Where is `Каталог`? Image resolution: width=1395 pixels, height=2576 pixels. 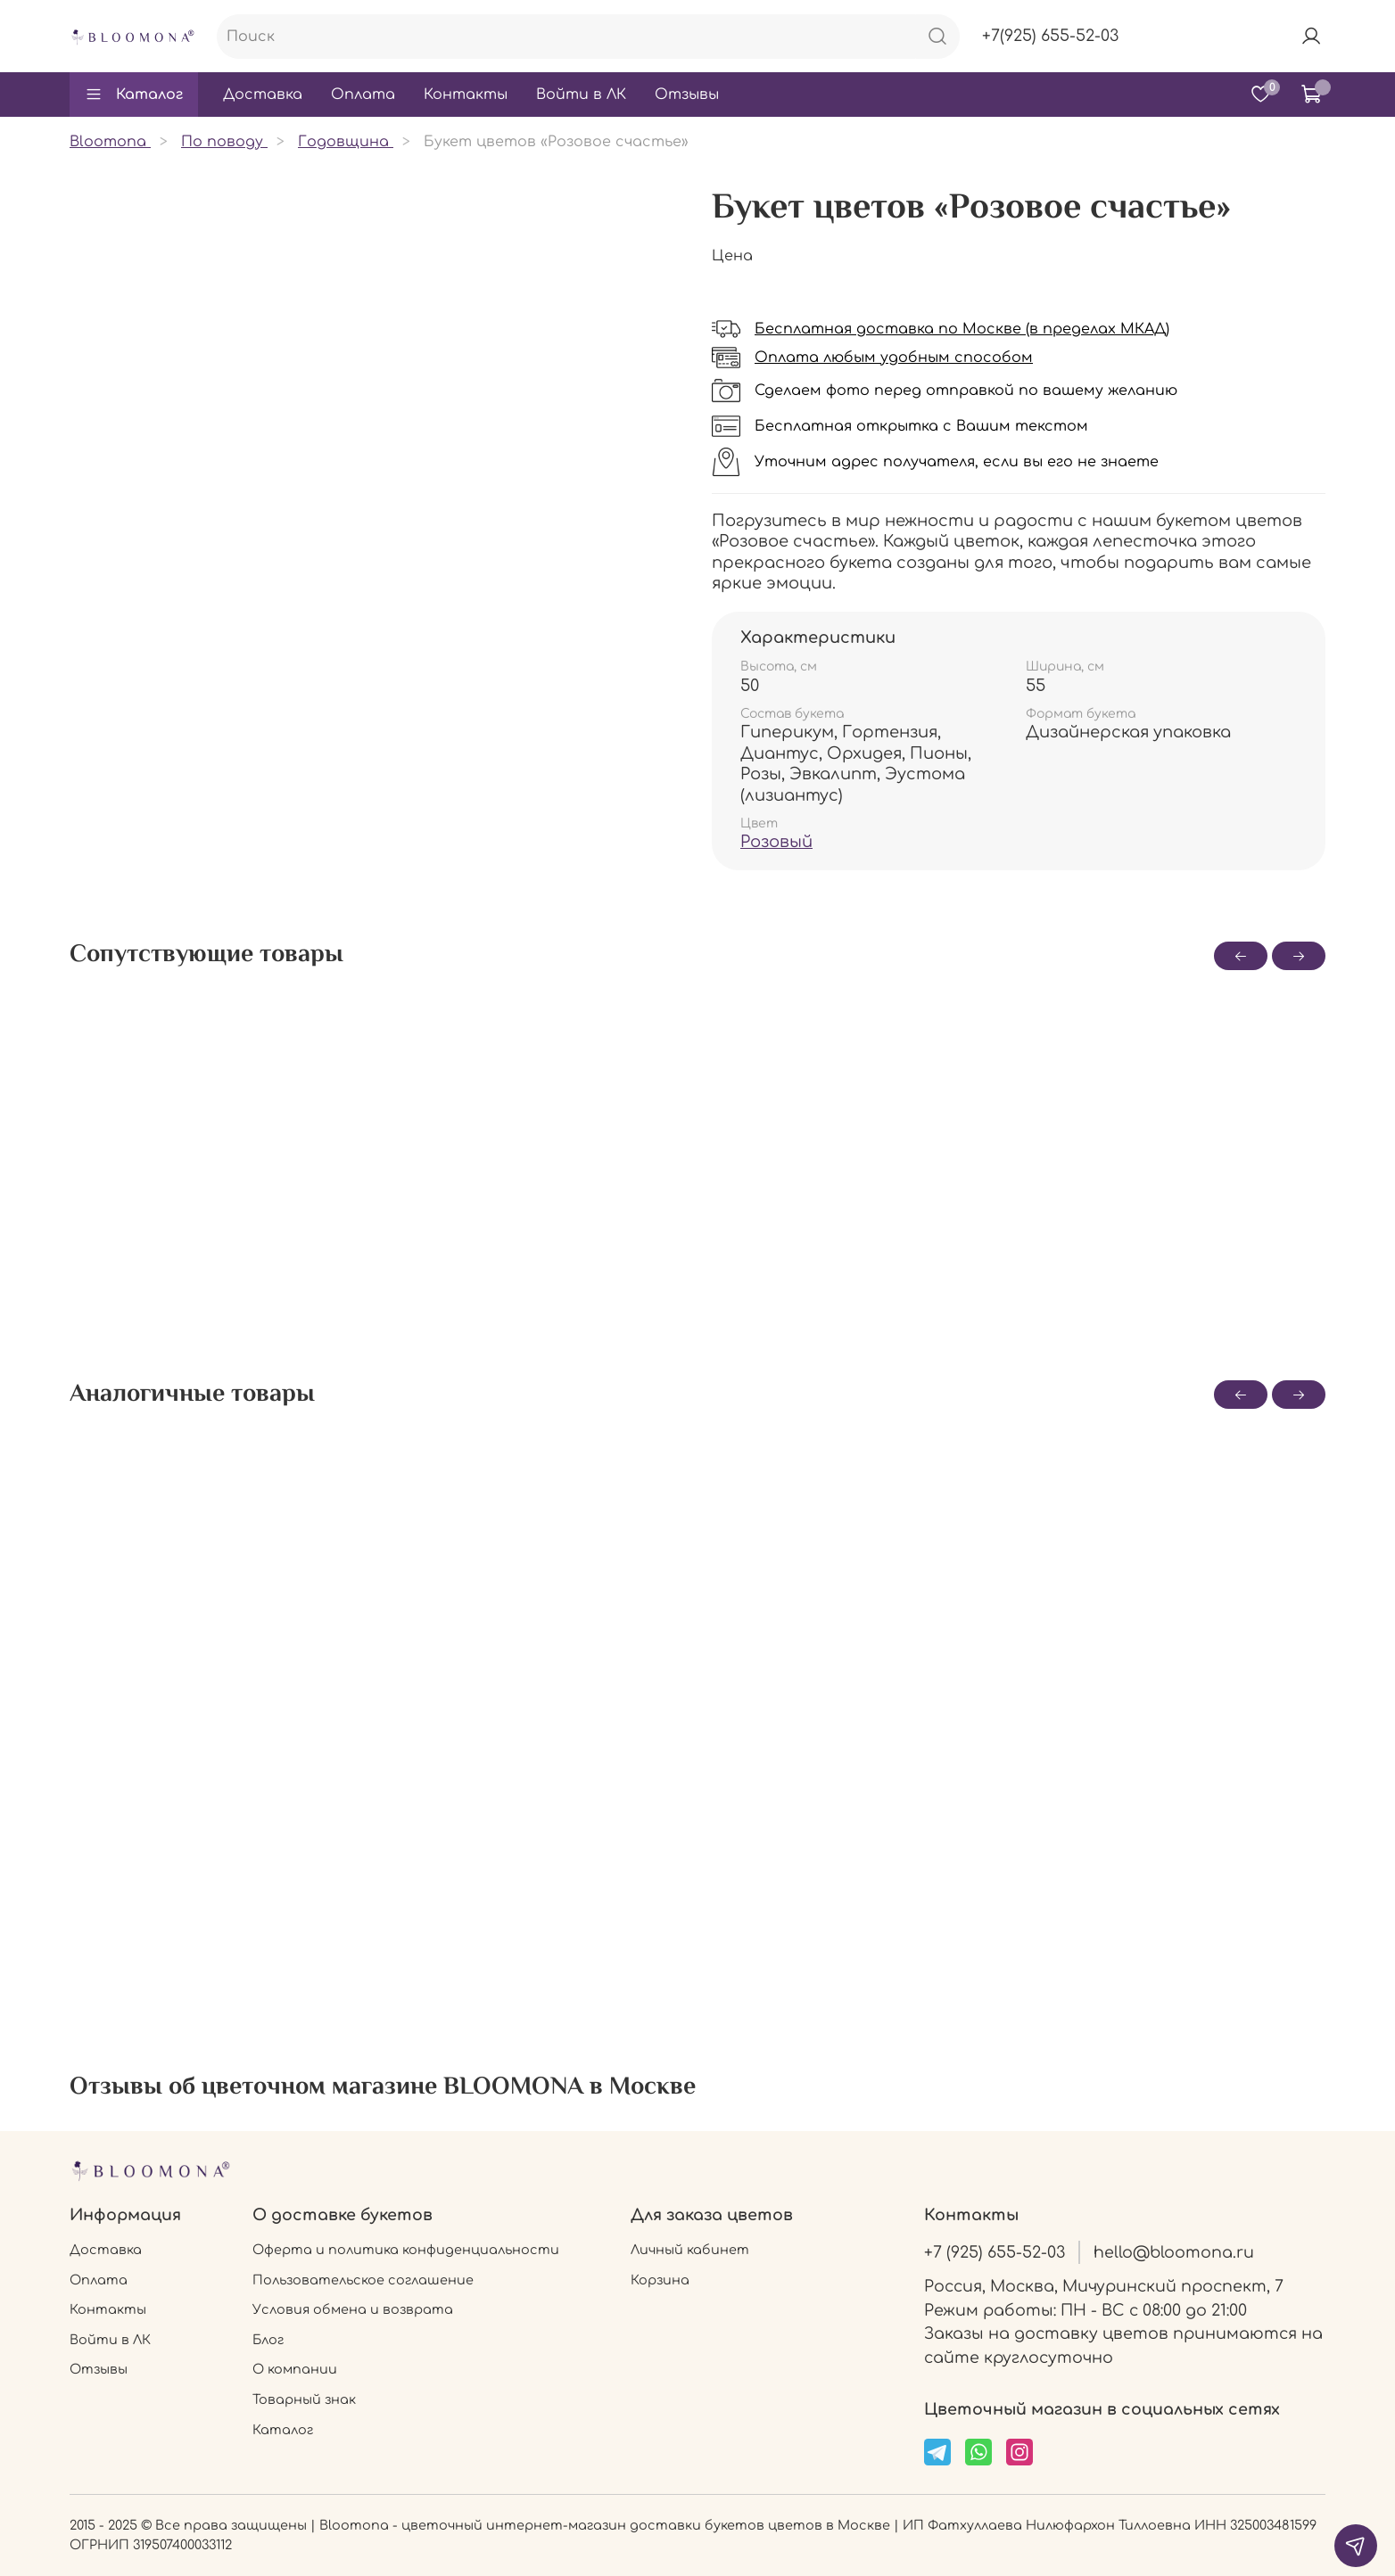 Каталог is located at coordinates (134, 94).